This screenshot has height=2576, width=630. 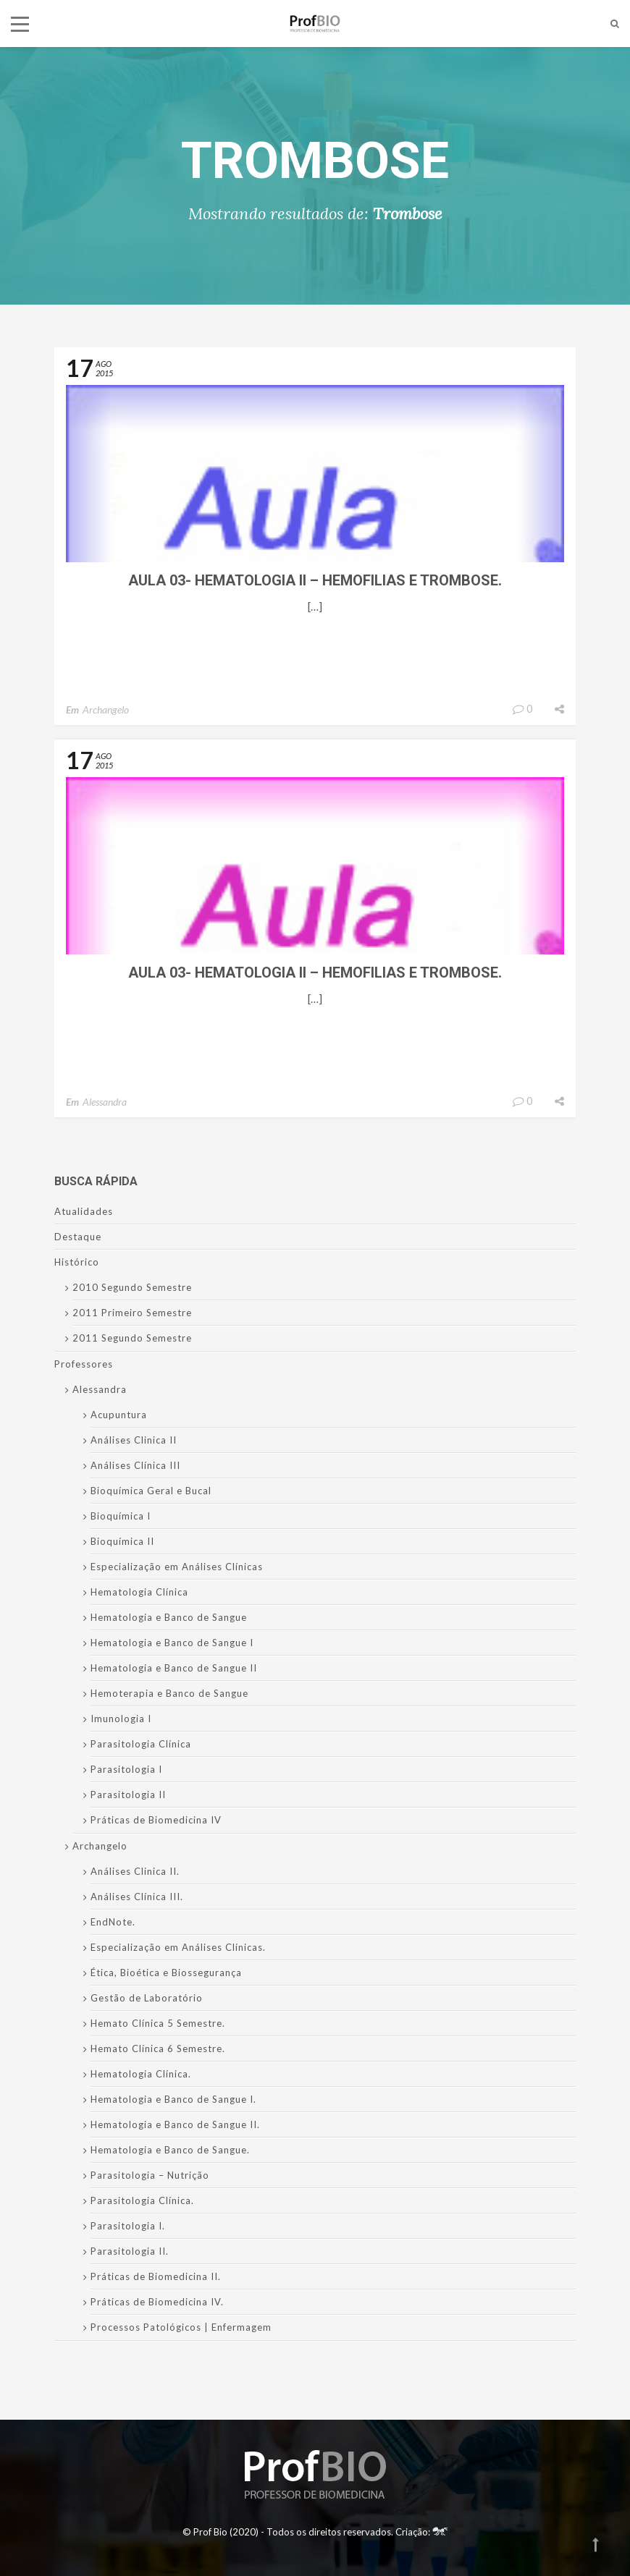 I want to click on Ética, Bioética e Biossegurança, so click(x=166, y=1972).